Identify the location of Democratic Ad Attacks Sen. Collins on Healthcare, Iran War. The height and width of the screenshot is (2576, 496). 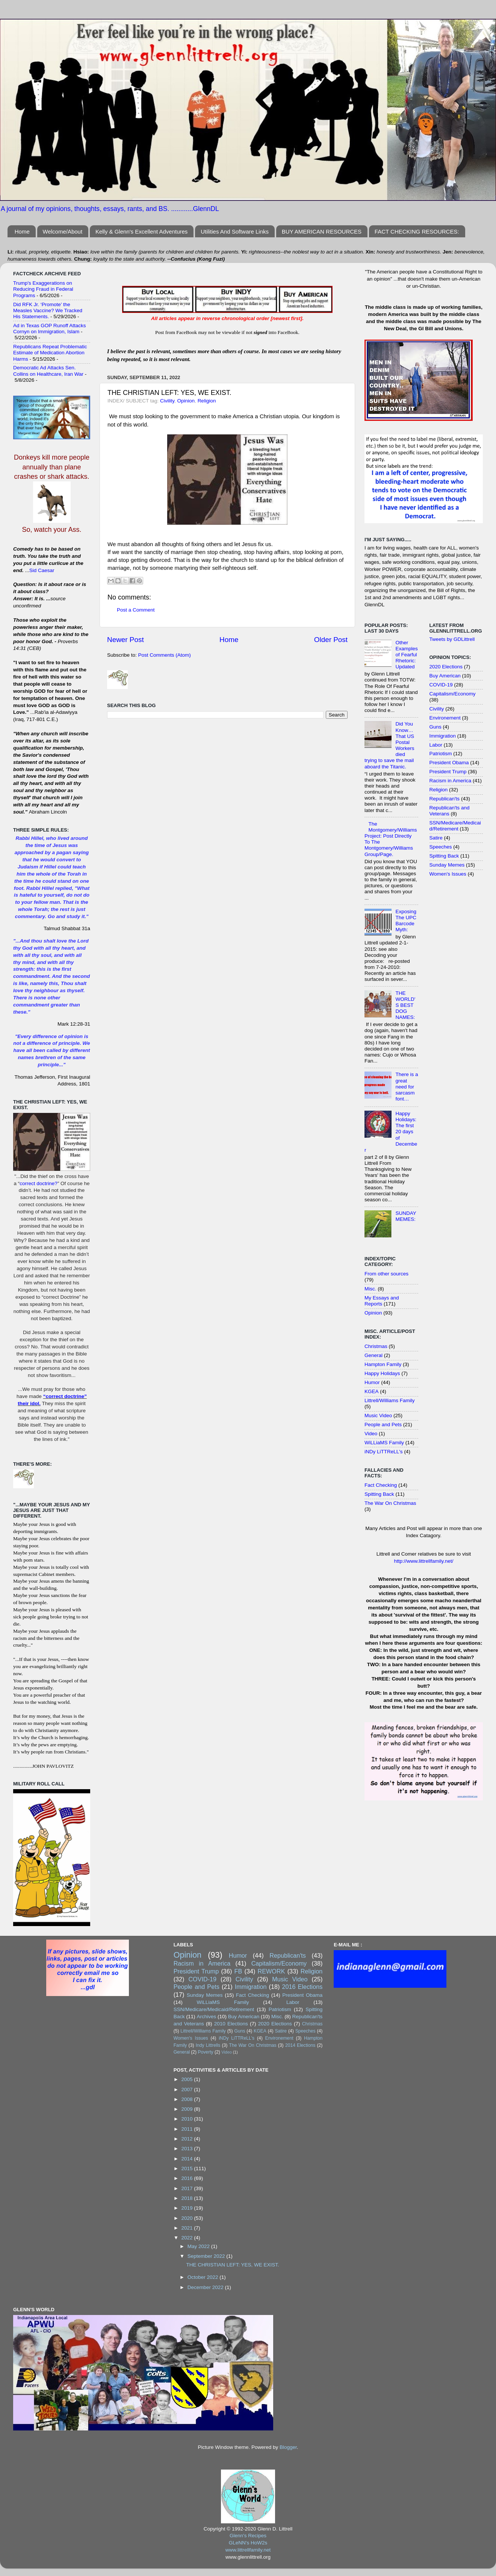
(48, 370).